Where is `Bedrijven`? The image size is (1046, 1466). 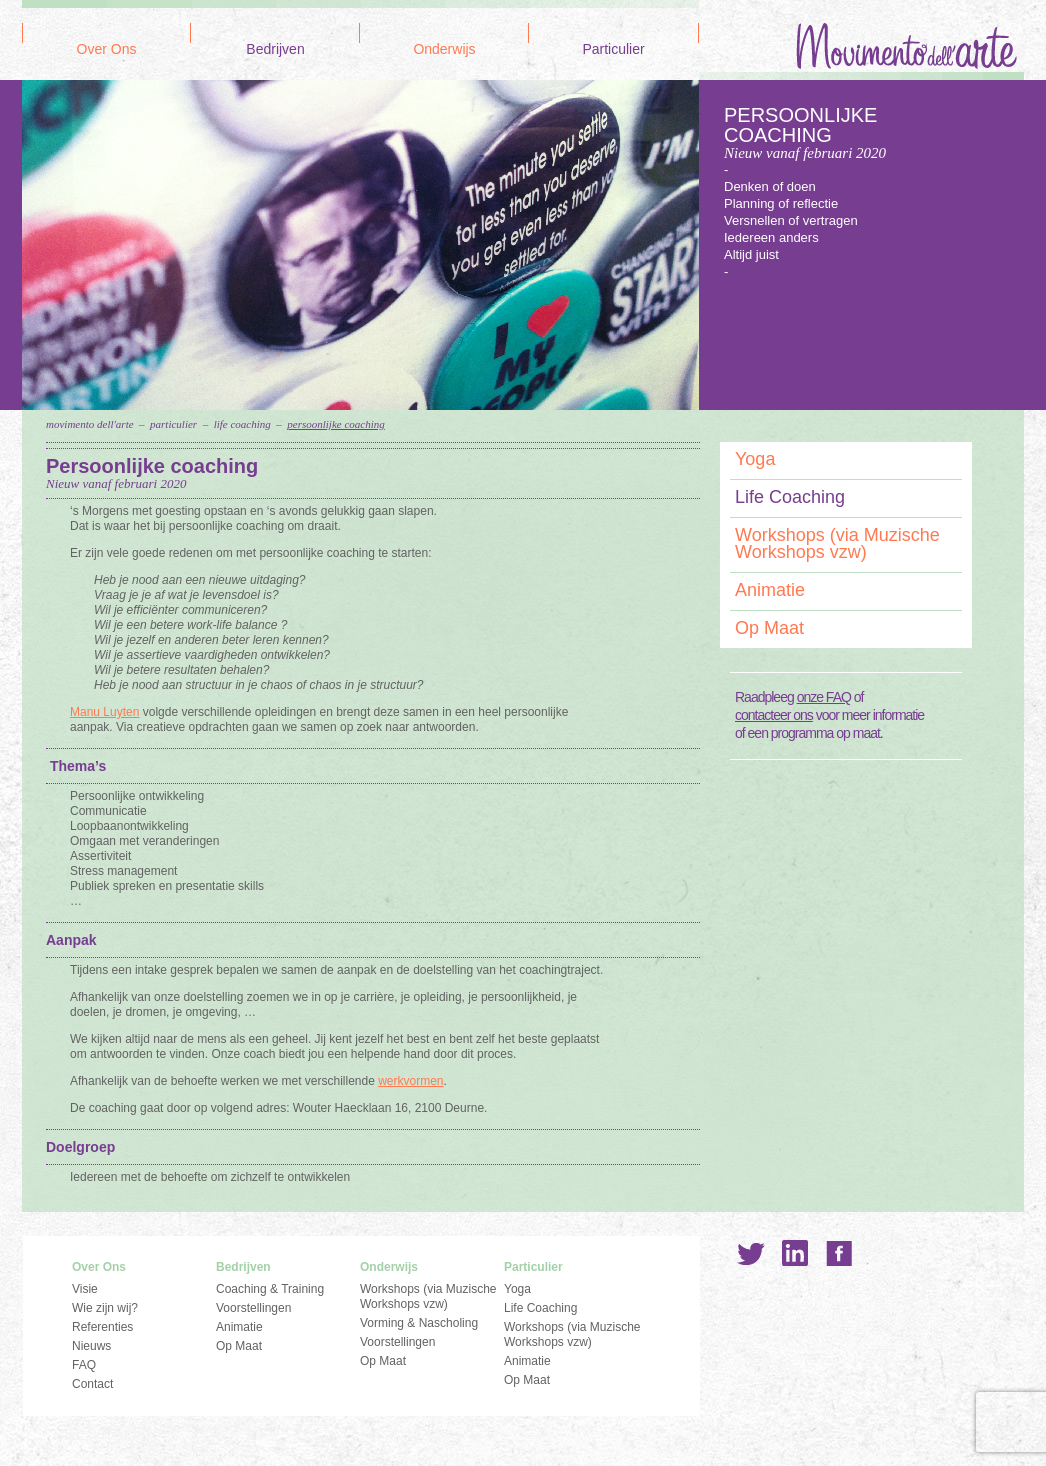 Bedrijven is located at coordinates (275, 49).